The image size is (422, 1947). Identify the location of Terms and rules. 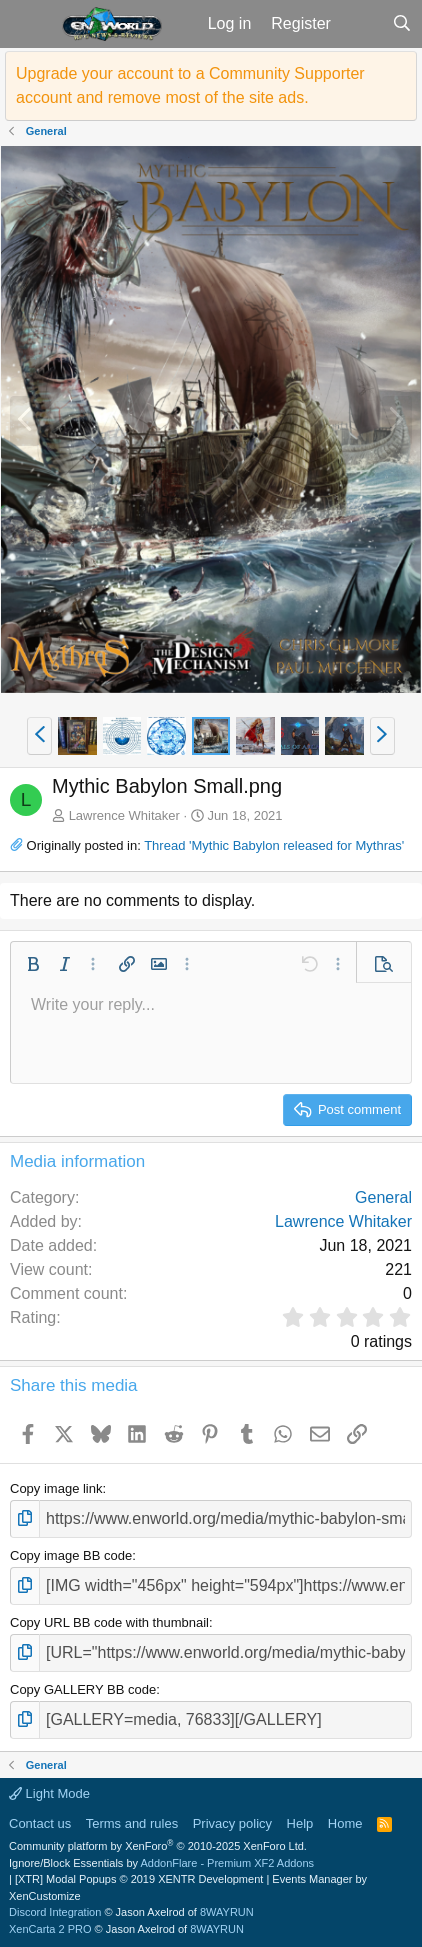
(132, 1823).